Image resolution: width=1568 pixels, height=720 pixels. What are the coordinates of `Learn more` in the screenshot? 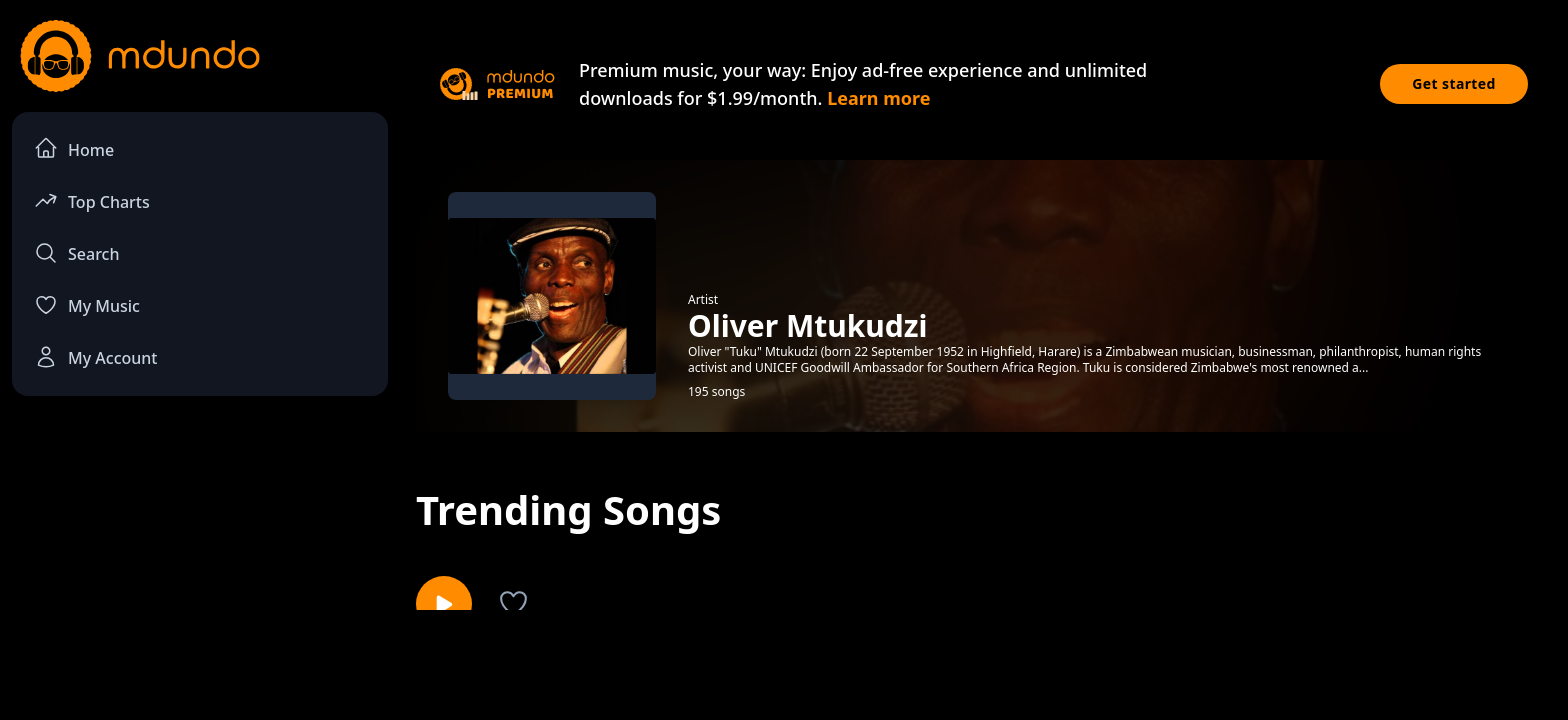 It's located at (878, 98).